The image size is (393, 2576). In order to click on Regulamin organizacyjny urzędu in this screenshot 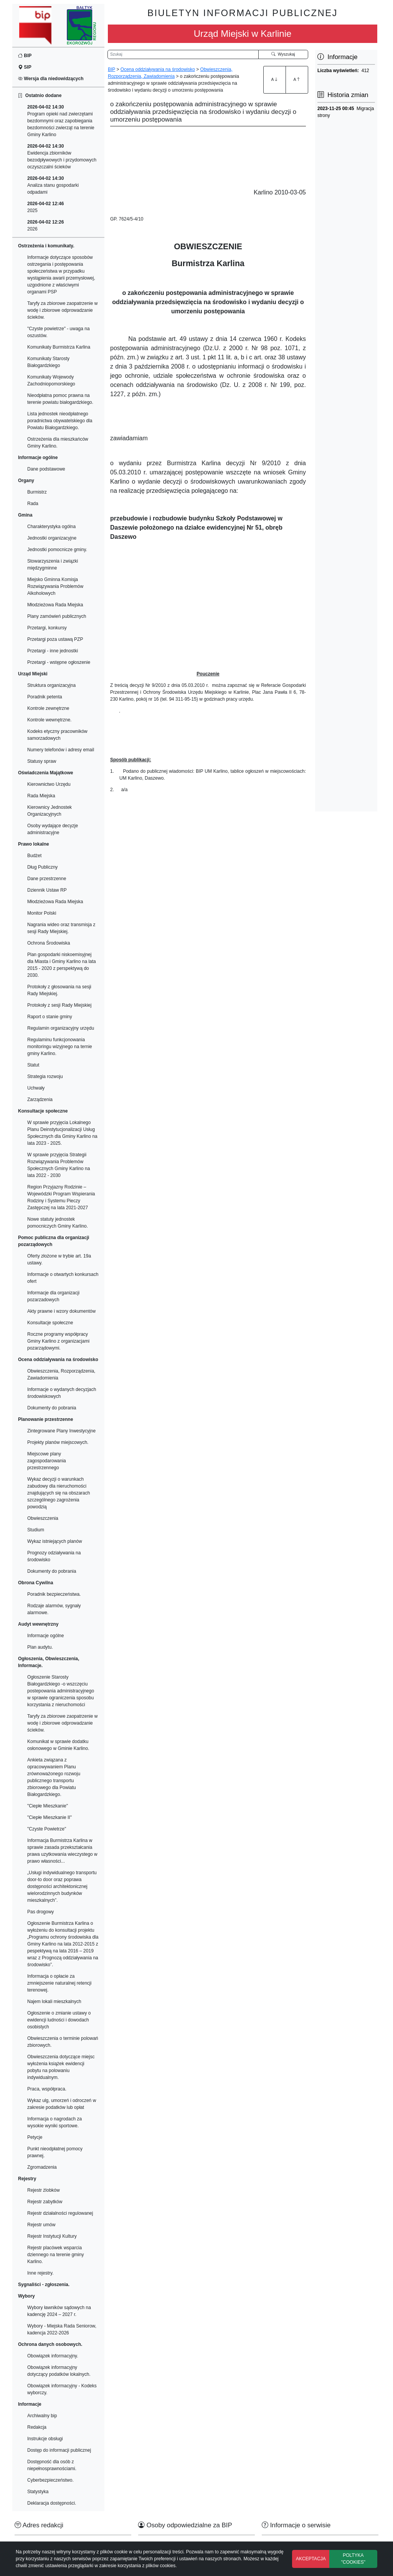, I will do `click(60, 1028)`.